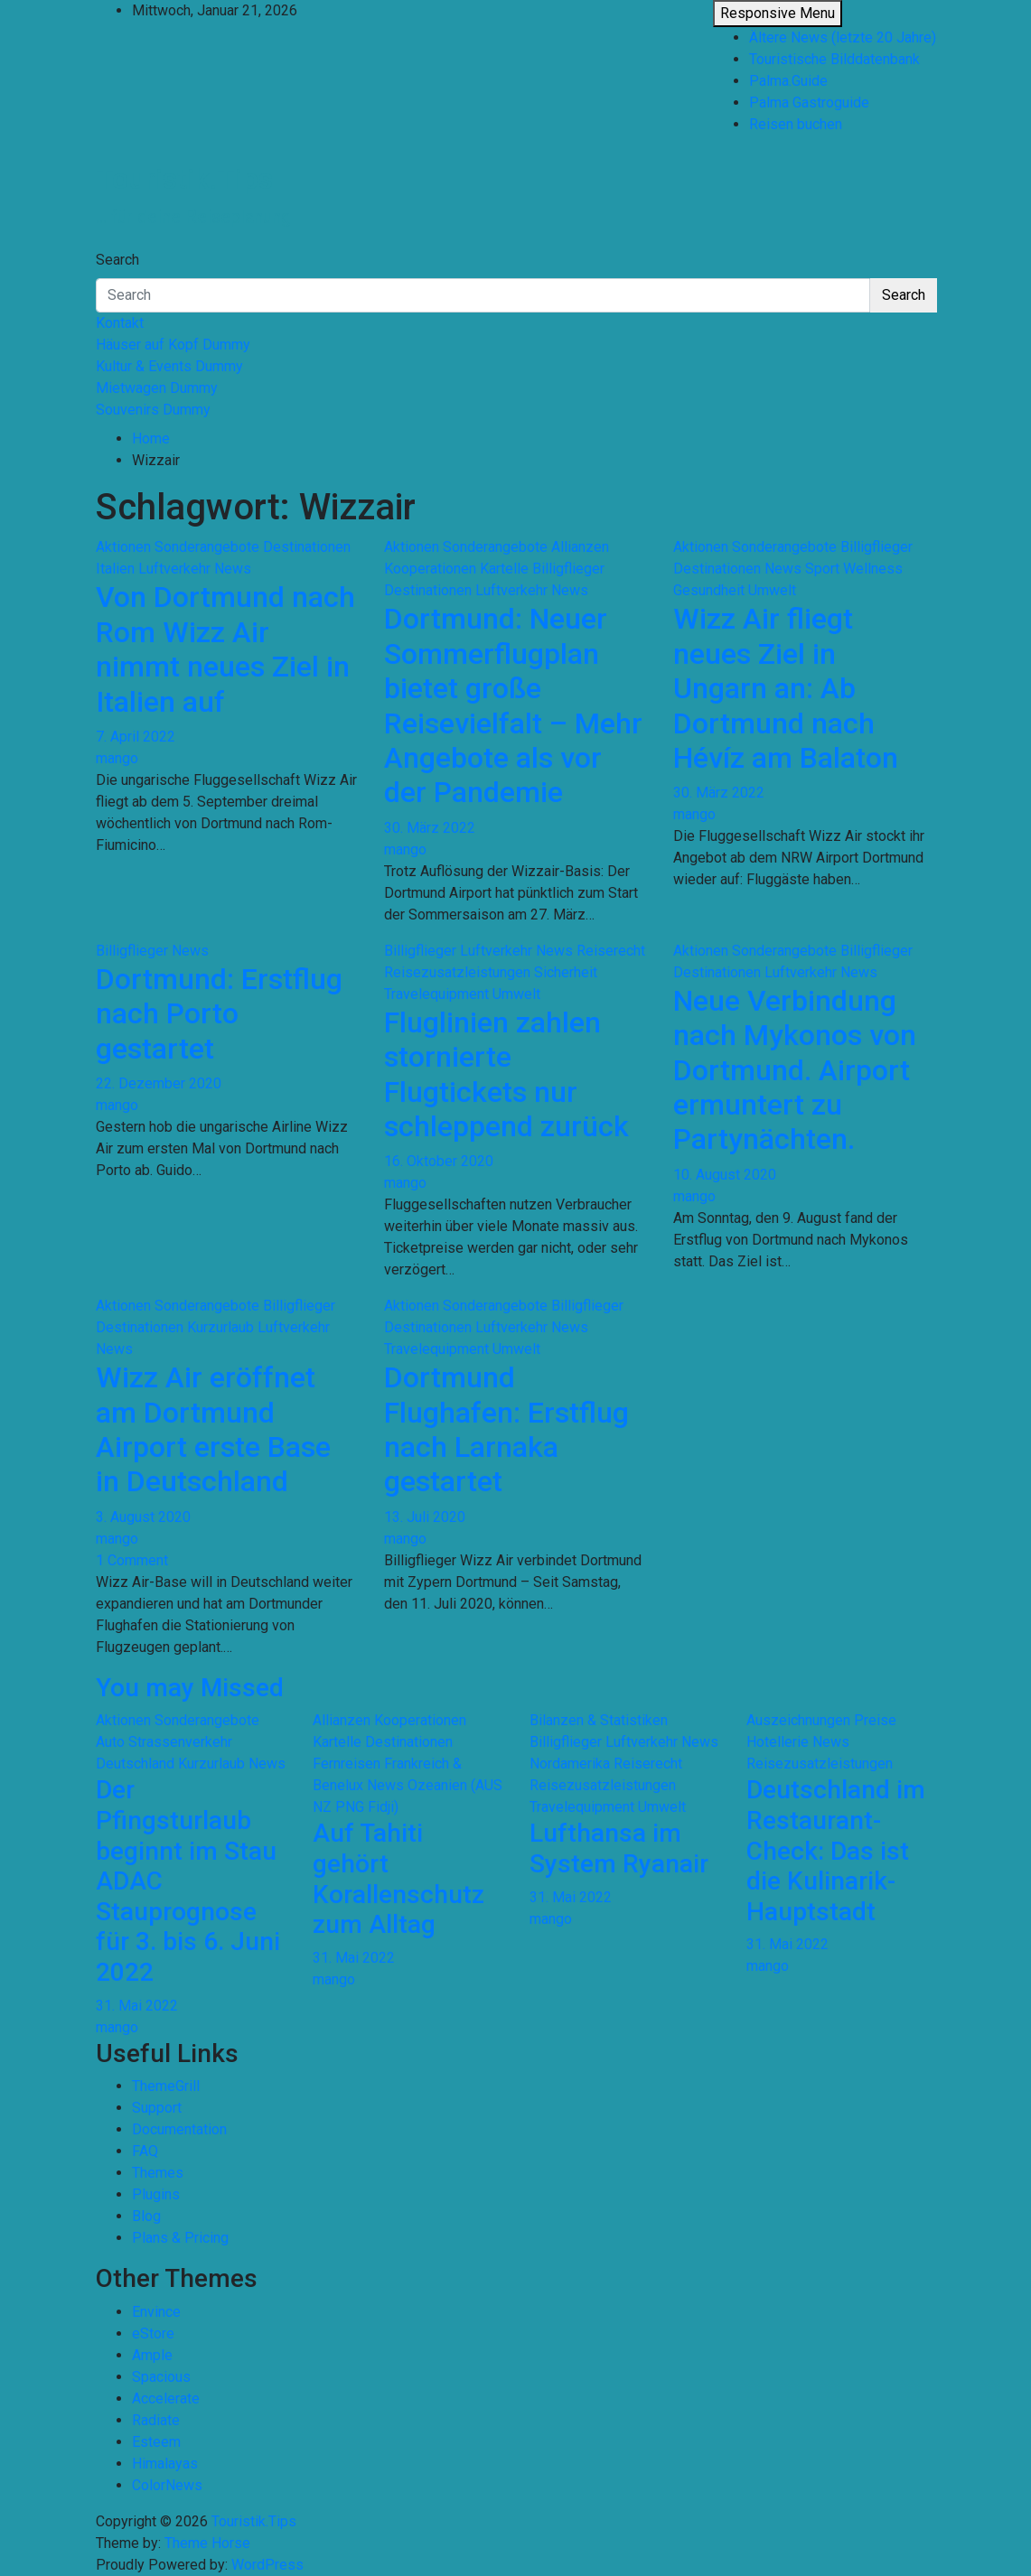 The width and height of the screenshot is (1031, 2576). I want to click on 13. Juli 2020, so click(424, 1517).